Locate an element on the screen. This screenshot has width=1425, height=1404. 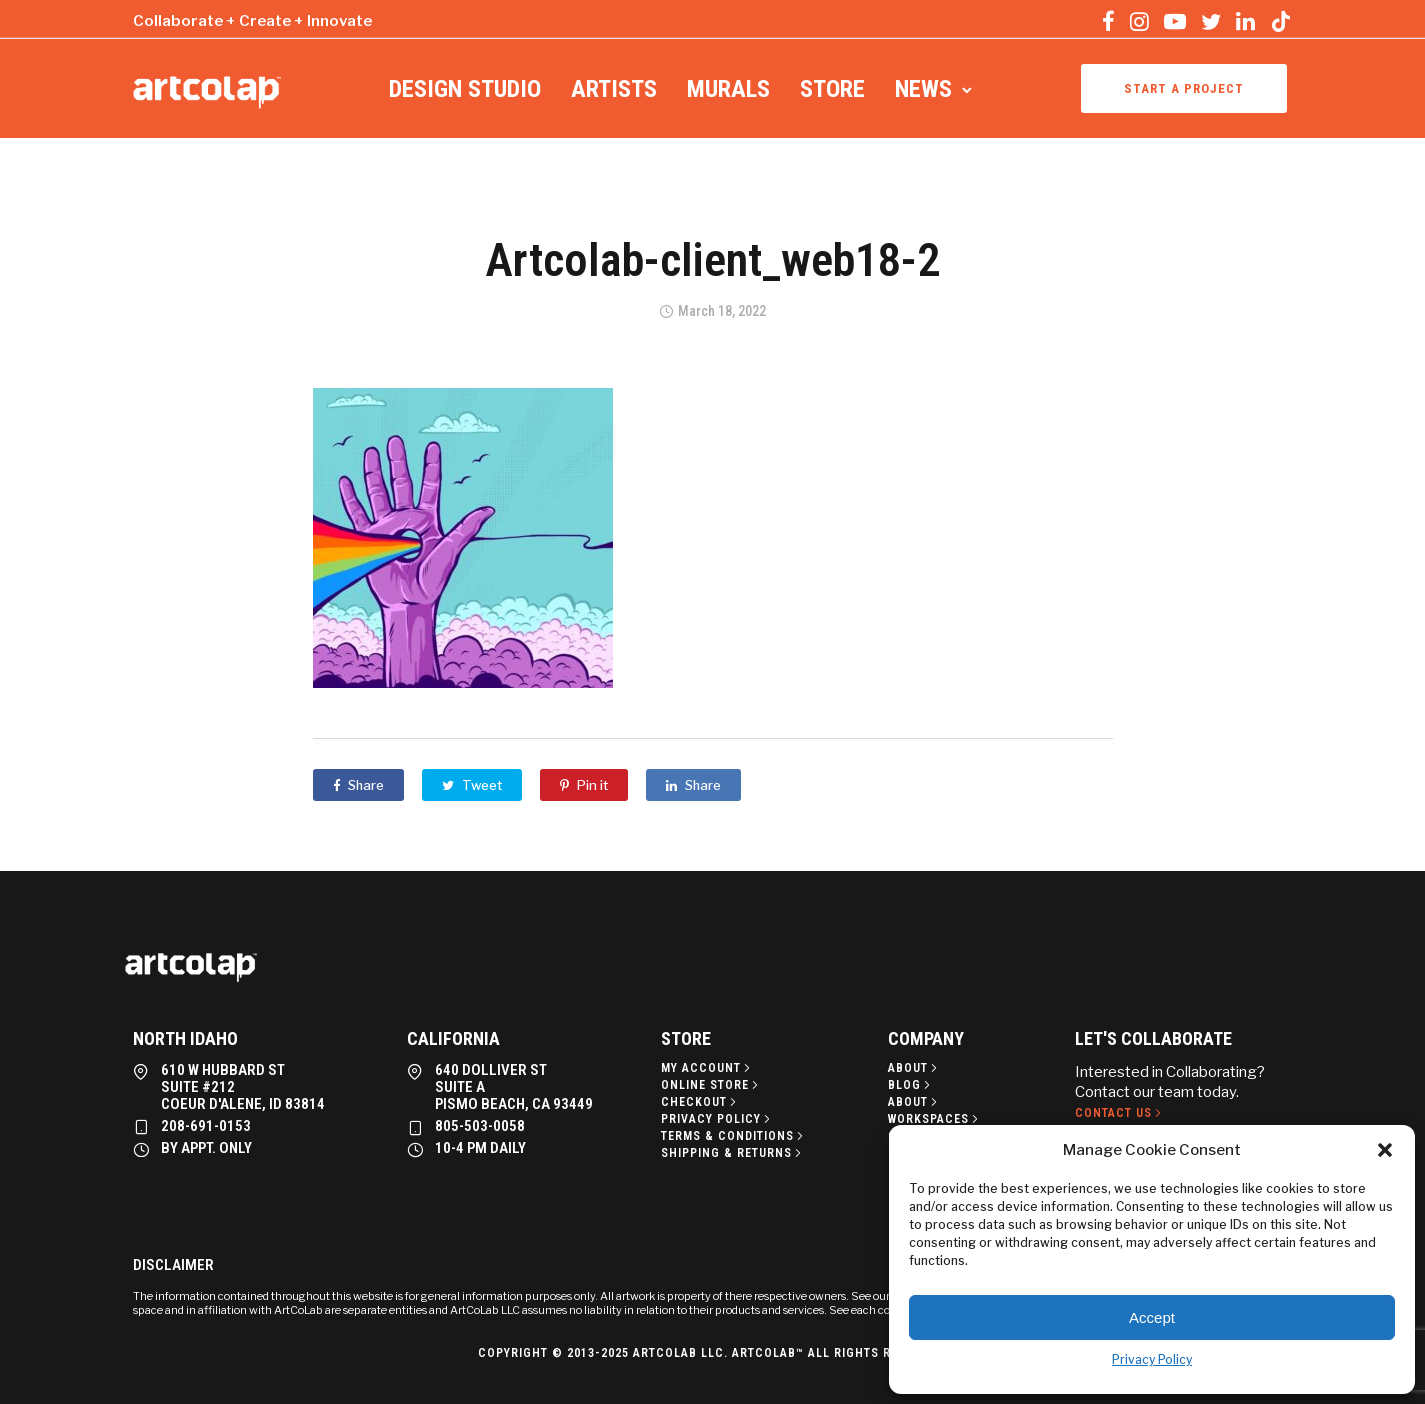
Privacy Policy is located at coordinates (1152, 1359).